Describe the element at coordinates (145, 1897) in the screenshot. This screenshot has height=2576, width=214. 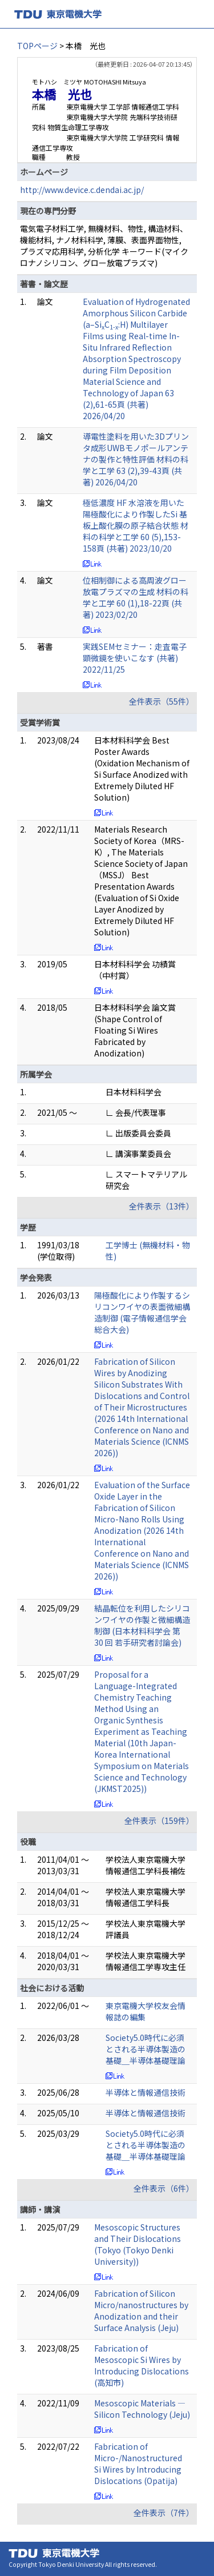
I see `学校法人東京電機大学 情報通信工学科長` at that location.